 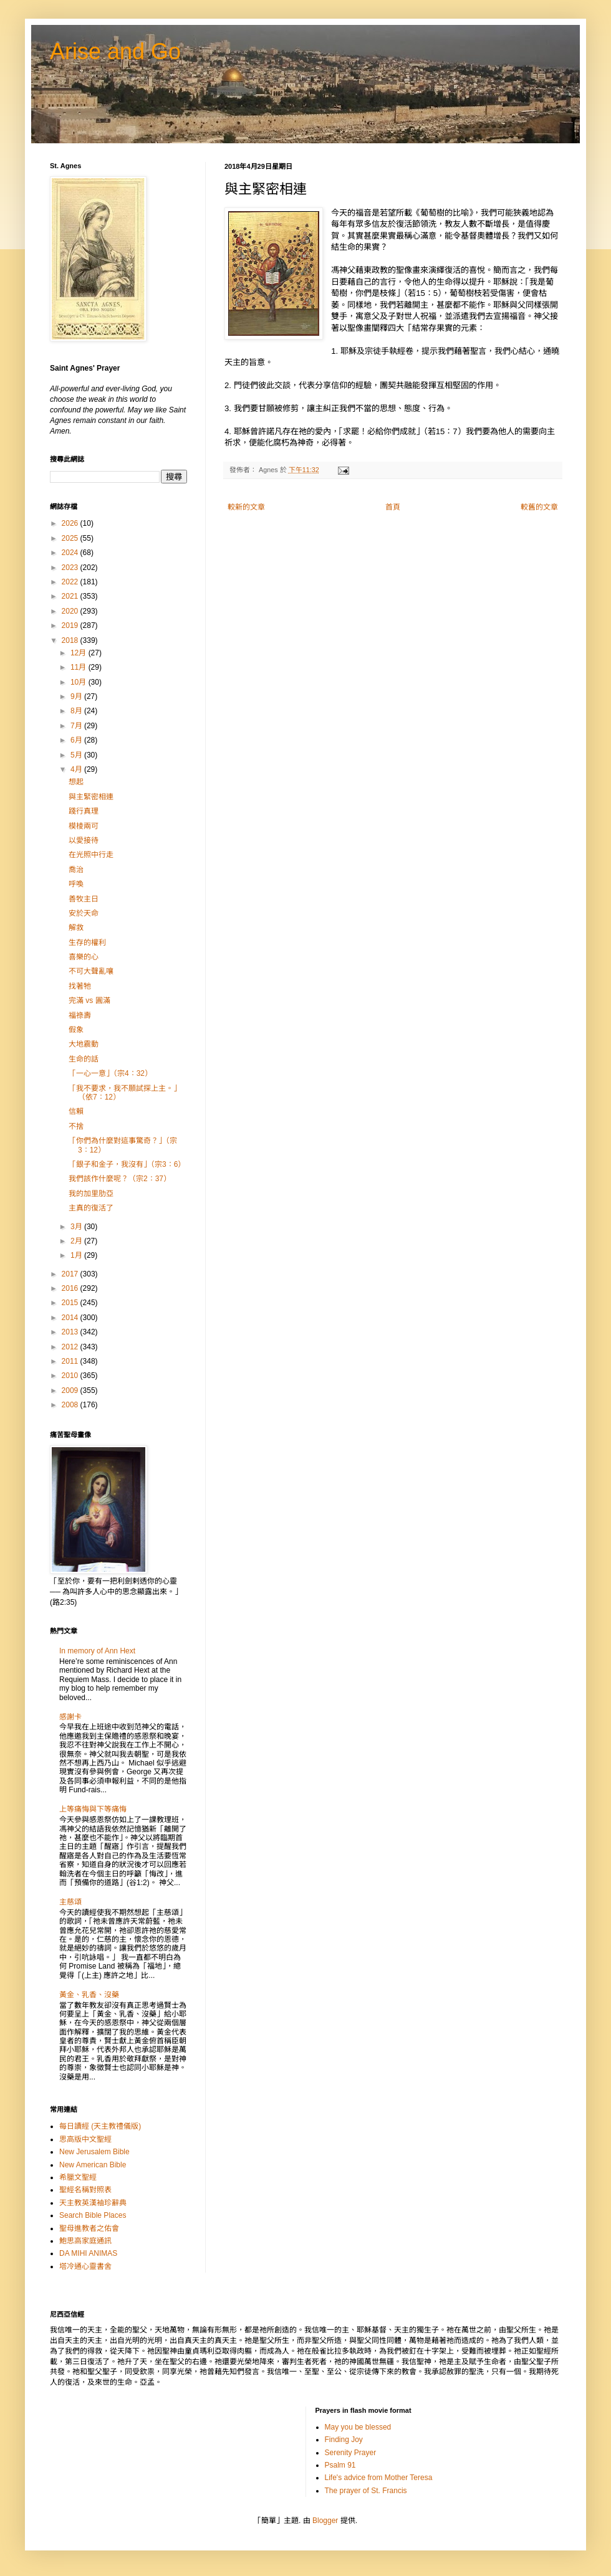 I want to click on 2017, so click(x=71, y=1274).